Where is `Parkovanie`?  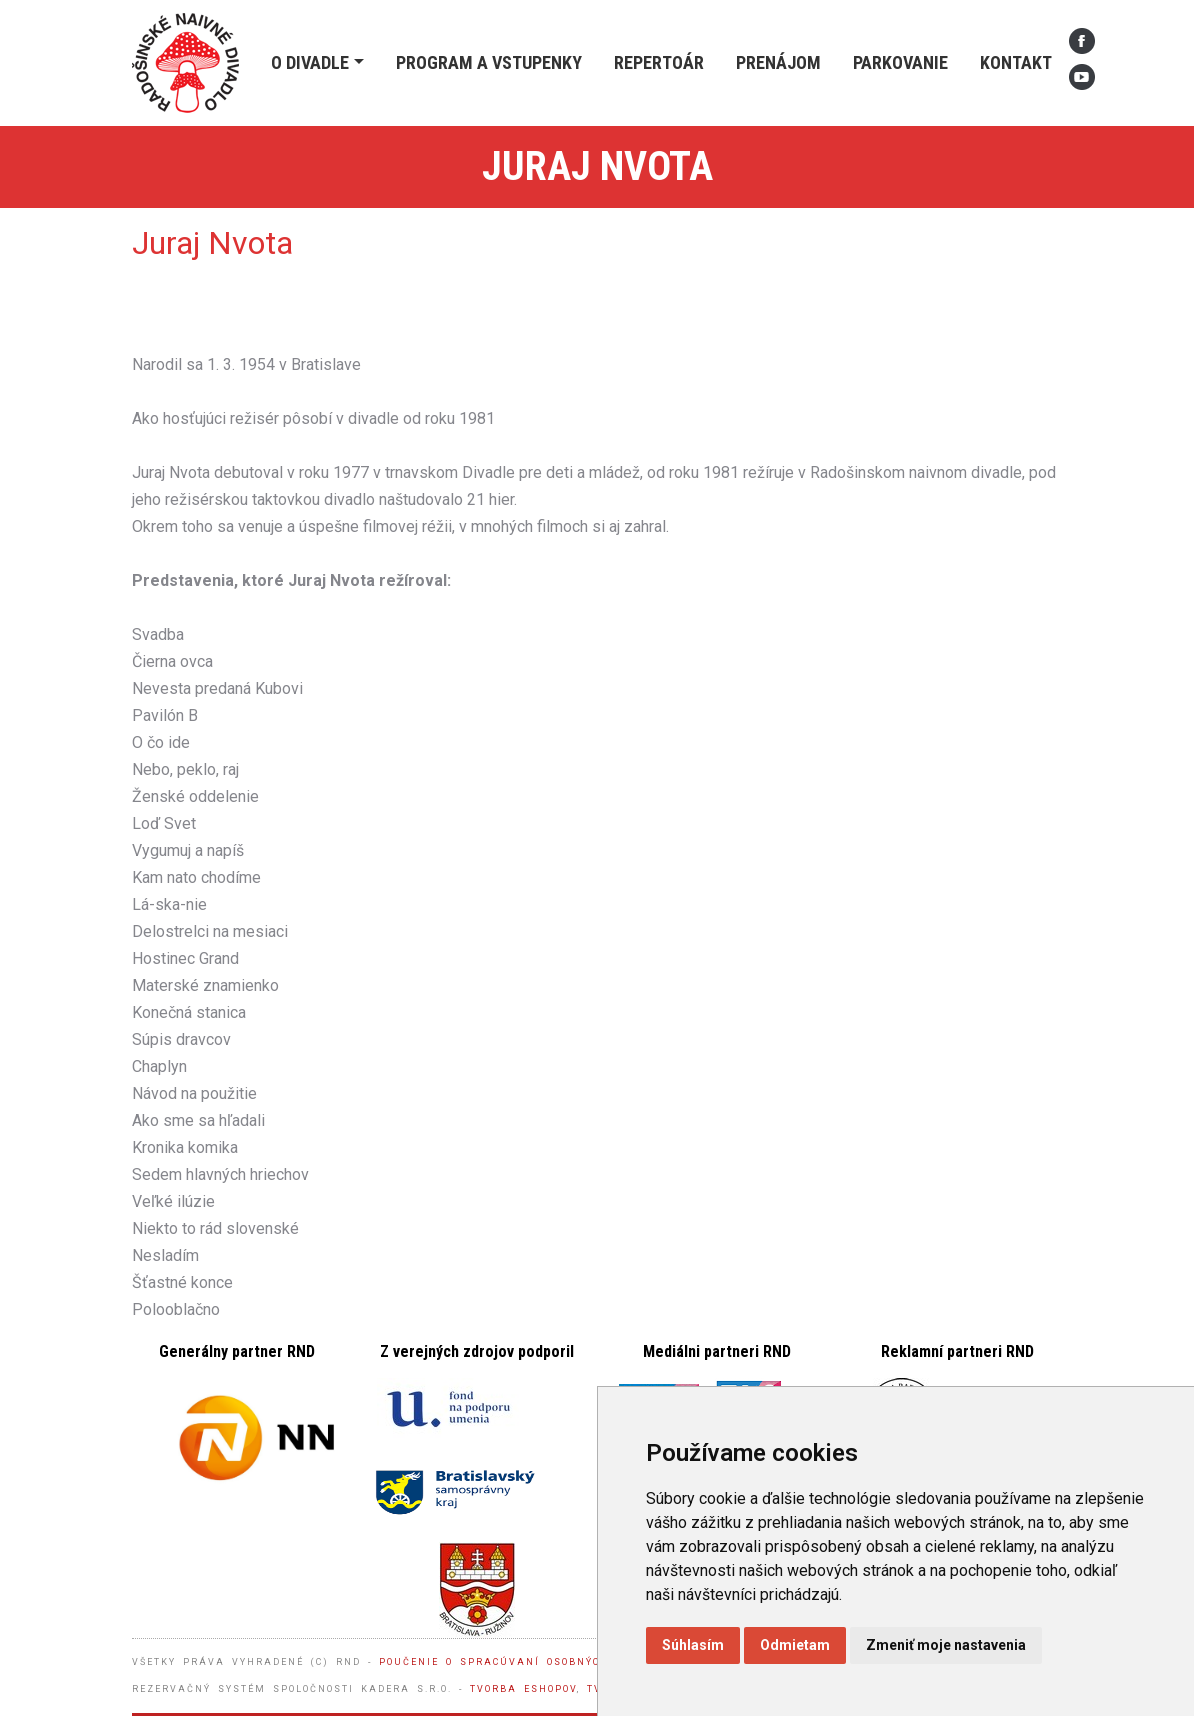
Parkovanie is located at coordinates (900, 62).